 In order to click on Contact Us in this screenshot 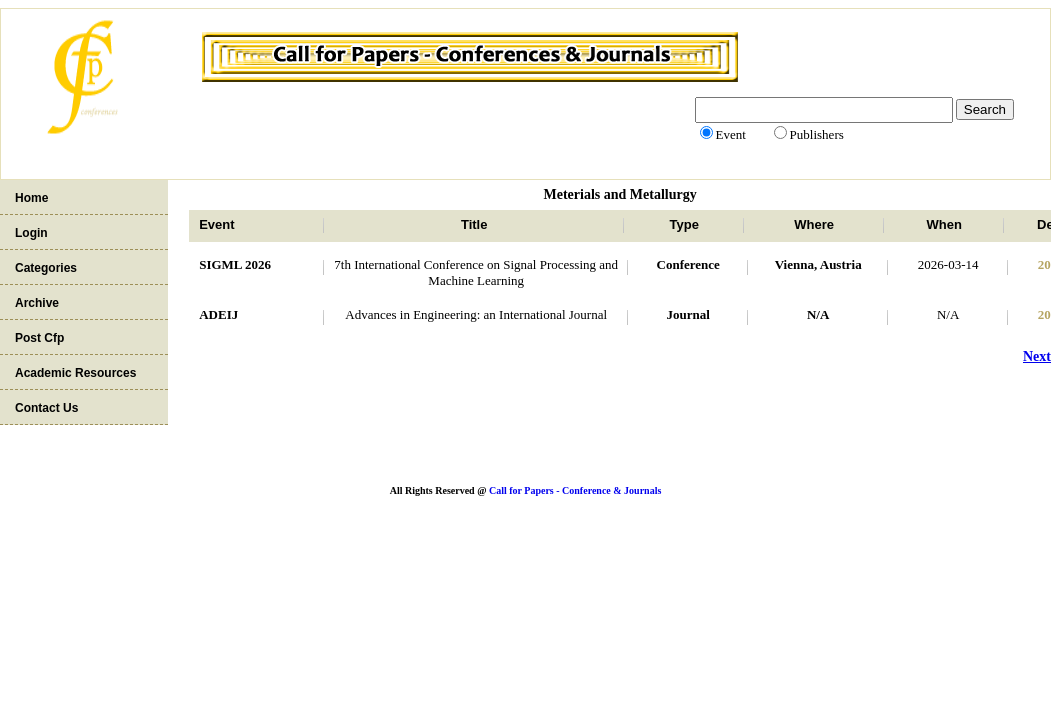, I will do `click(46, 408)`.